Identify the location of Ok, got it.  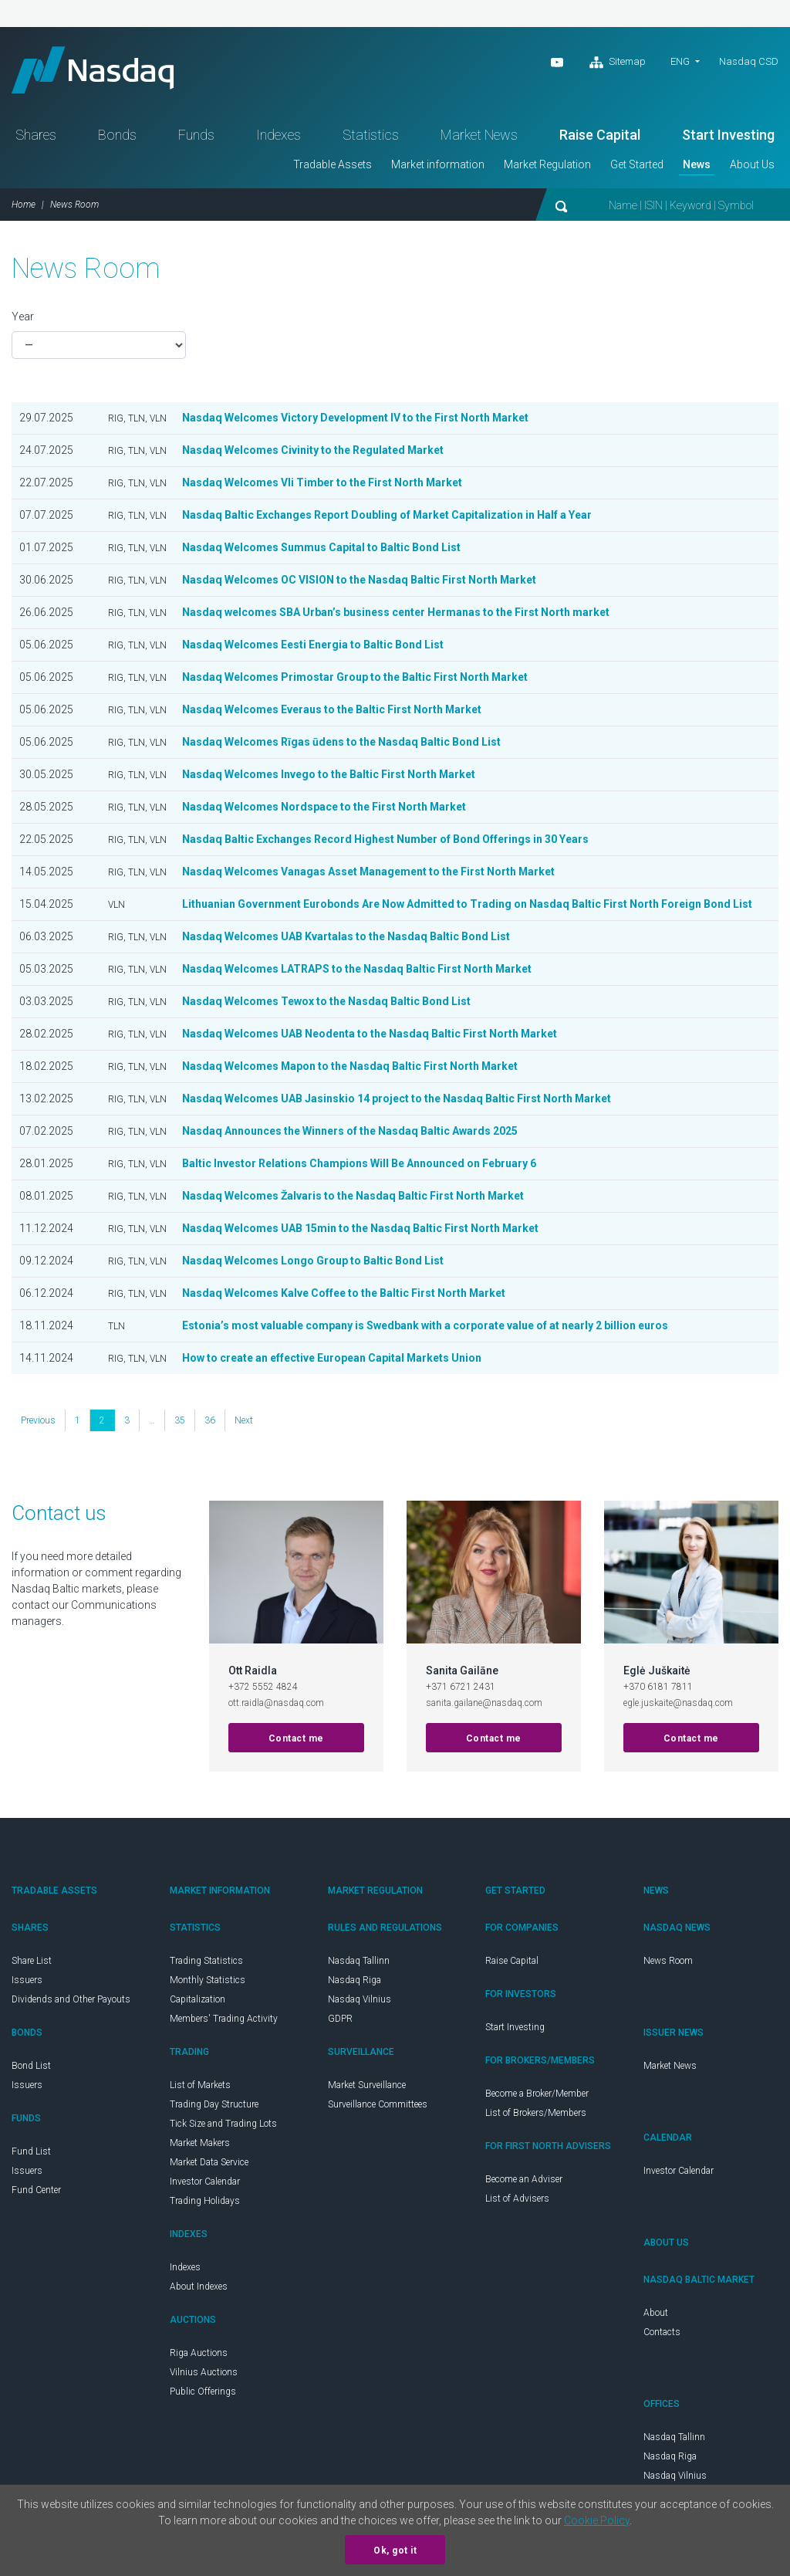
(395, 2550).